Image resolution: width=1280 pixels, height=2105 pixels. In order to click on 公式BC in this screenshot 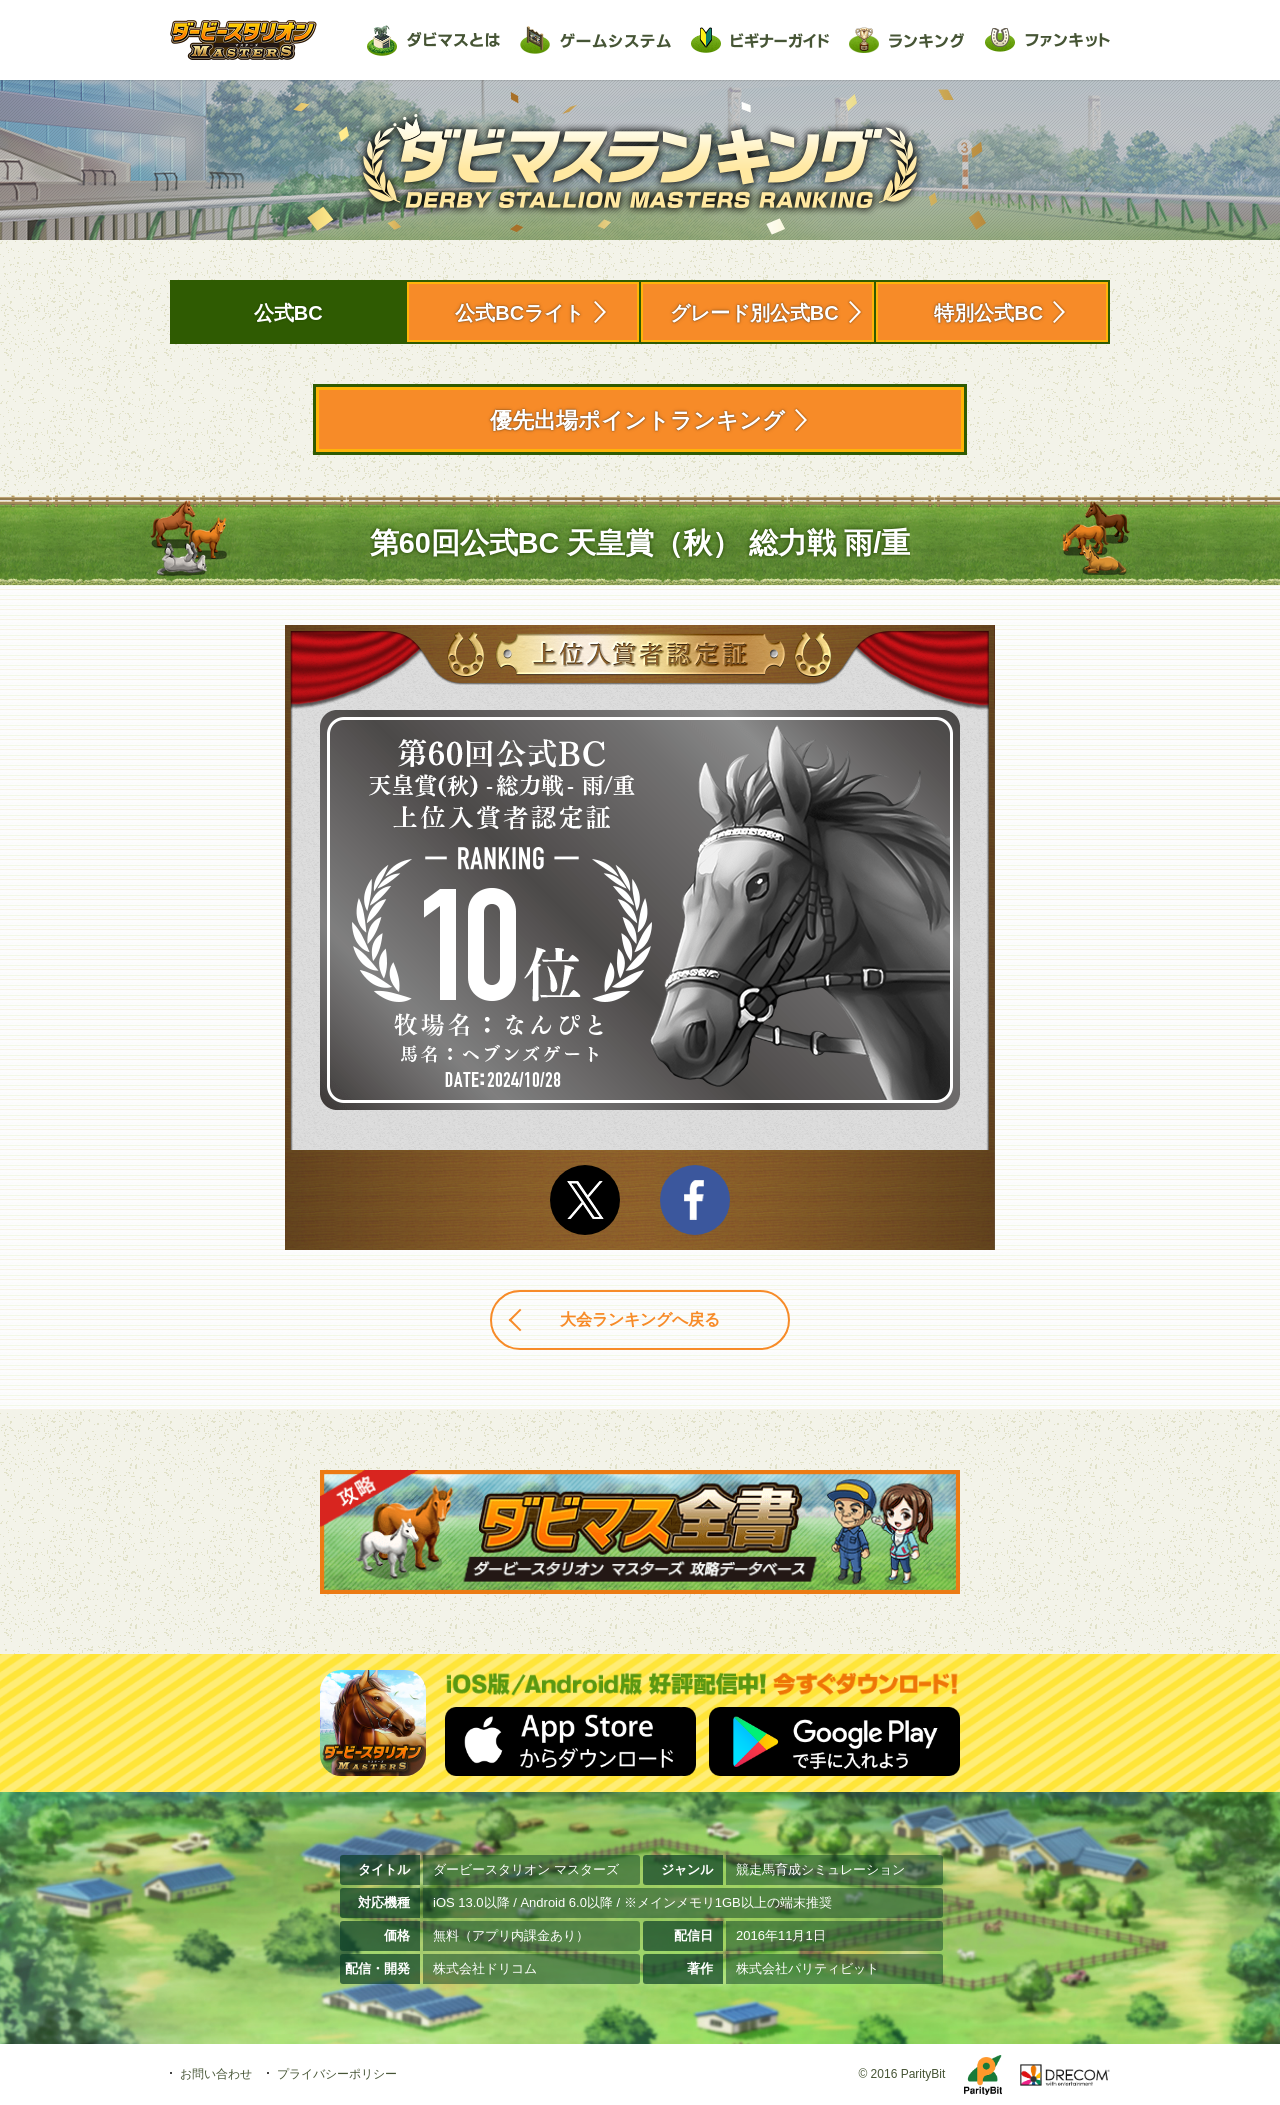, I will do `click(288, 313)`.